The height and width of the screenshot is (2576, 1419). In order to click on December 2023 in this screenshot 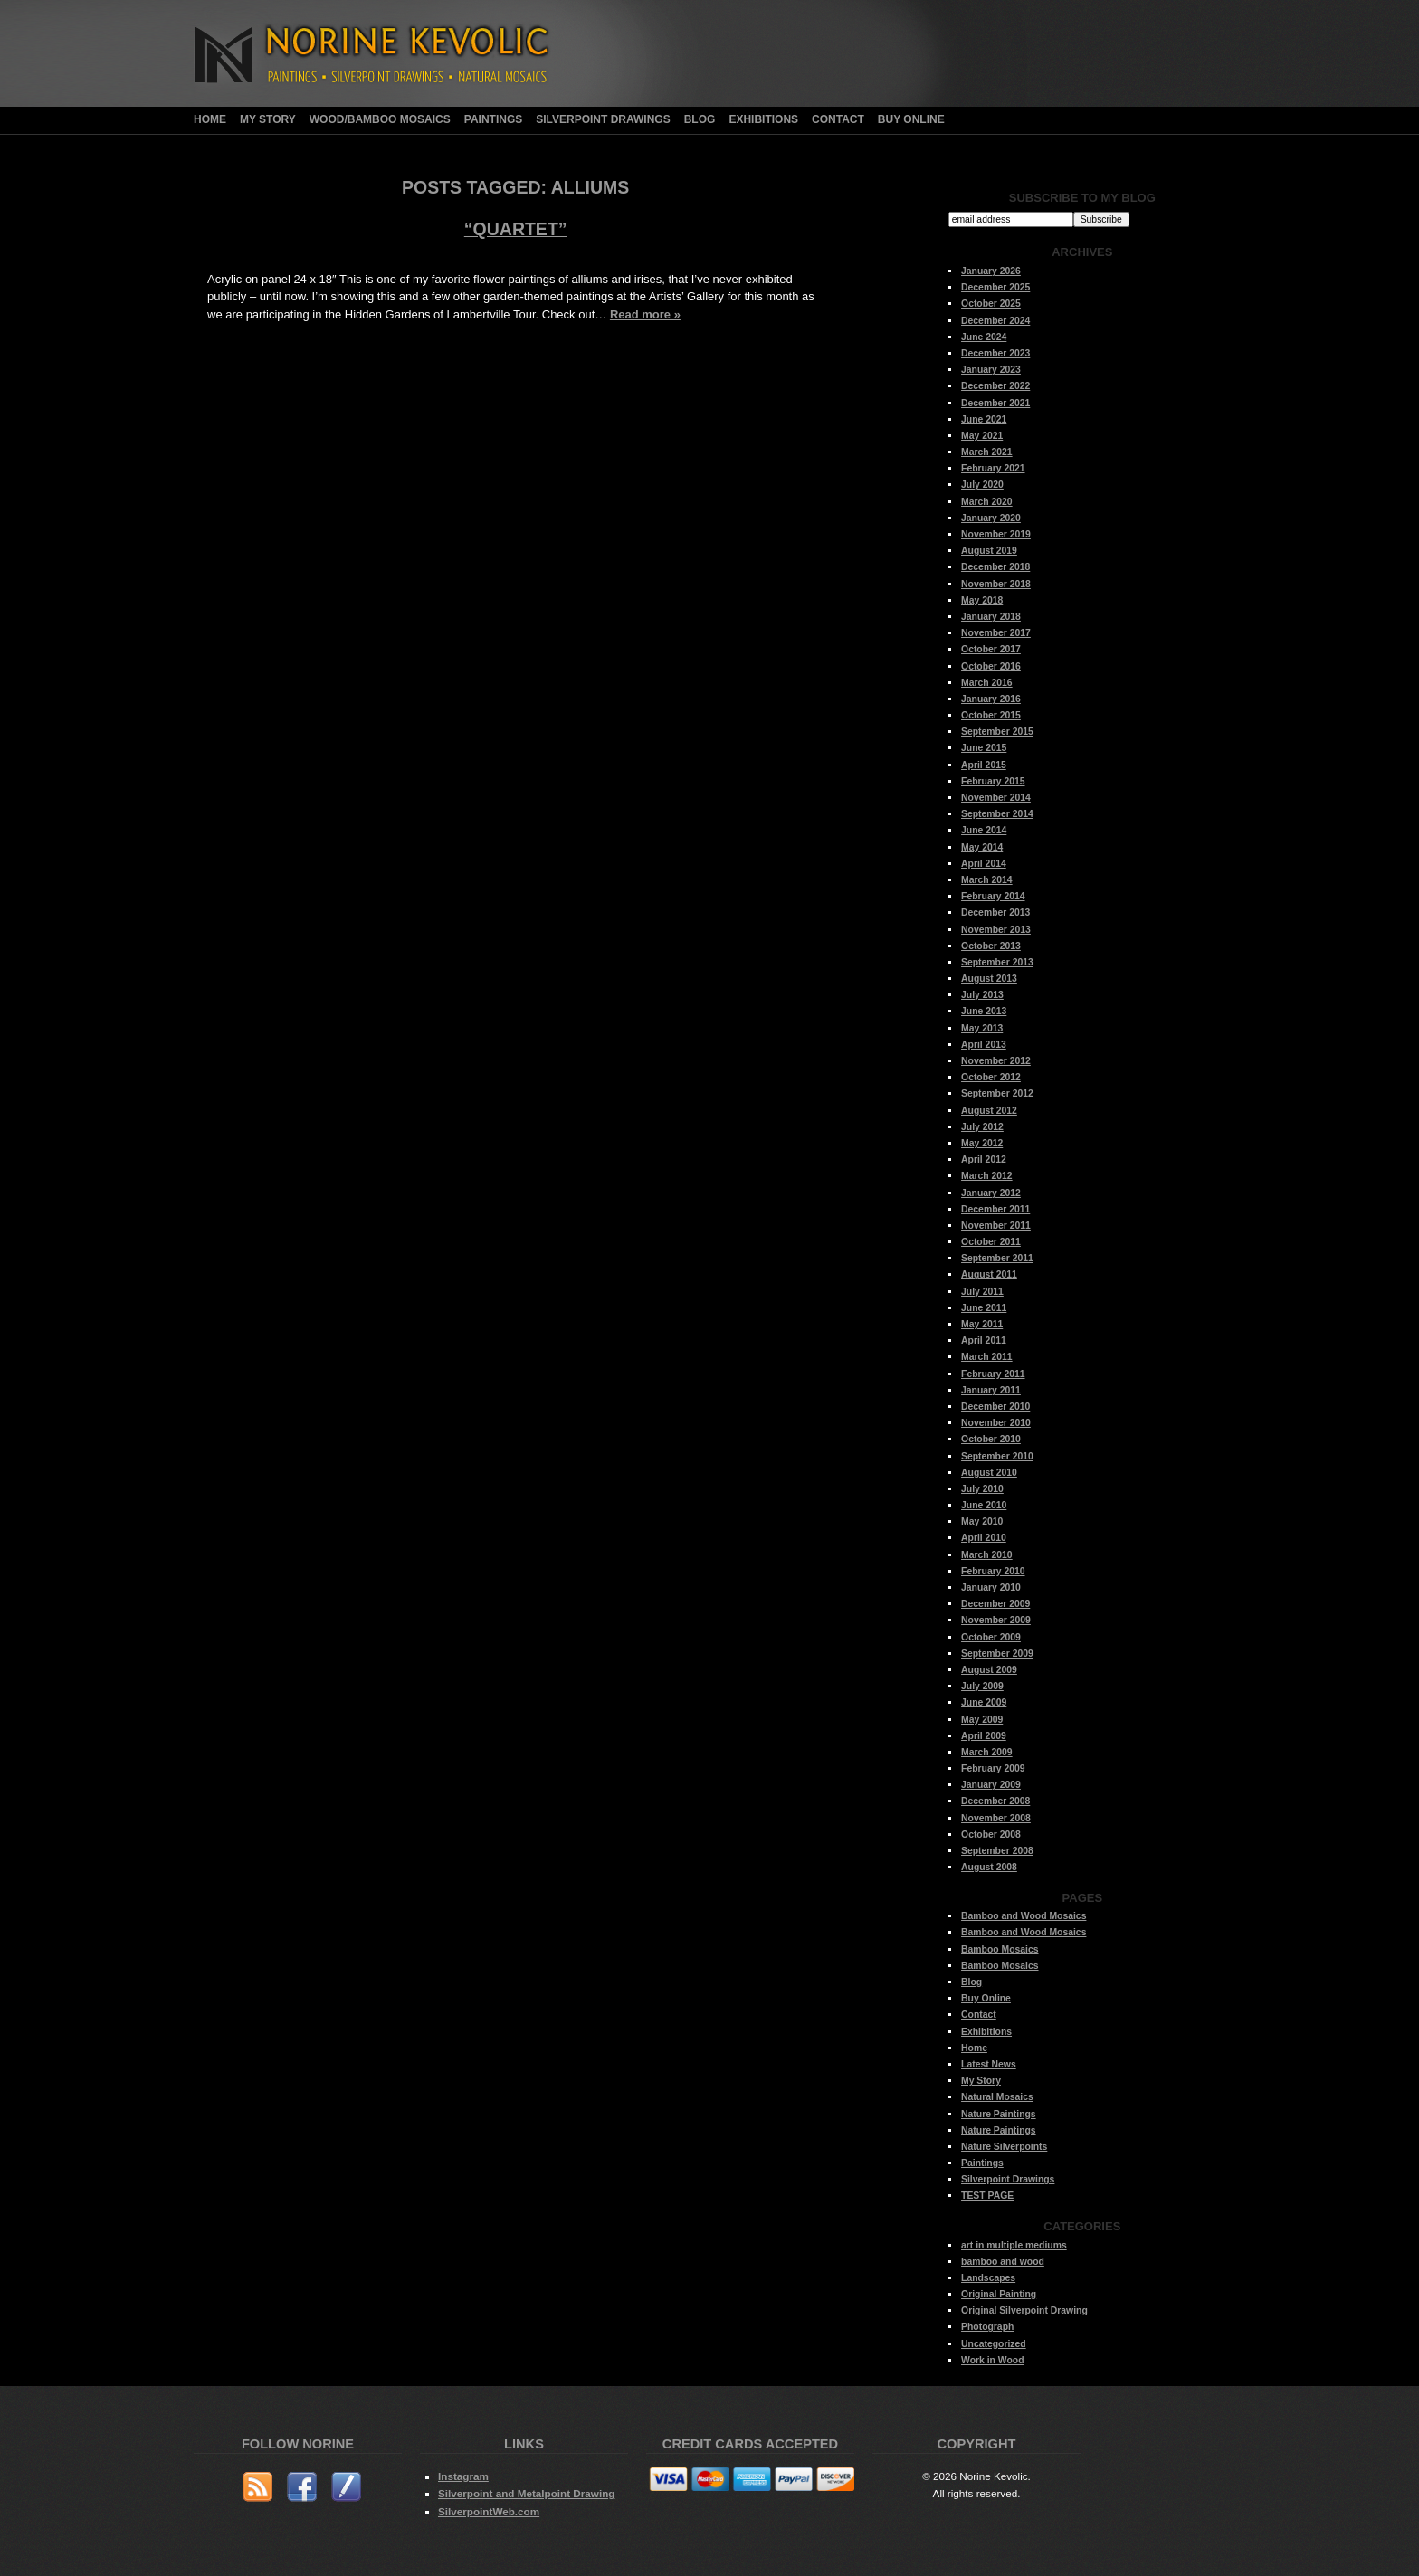, I will do `click(995, 353)`.